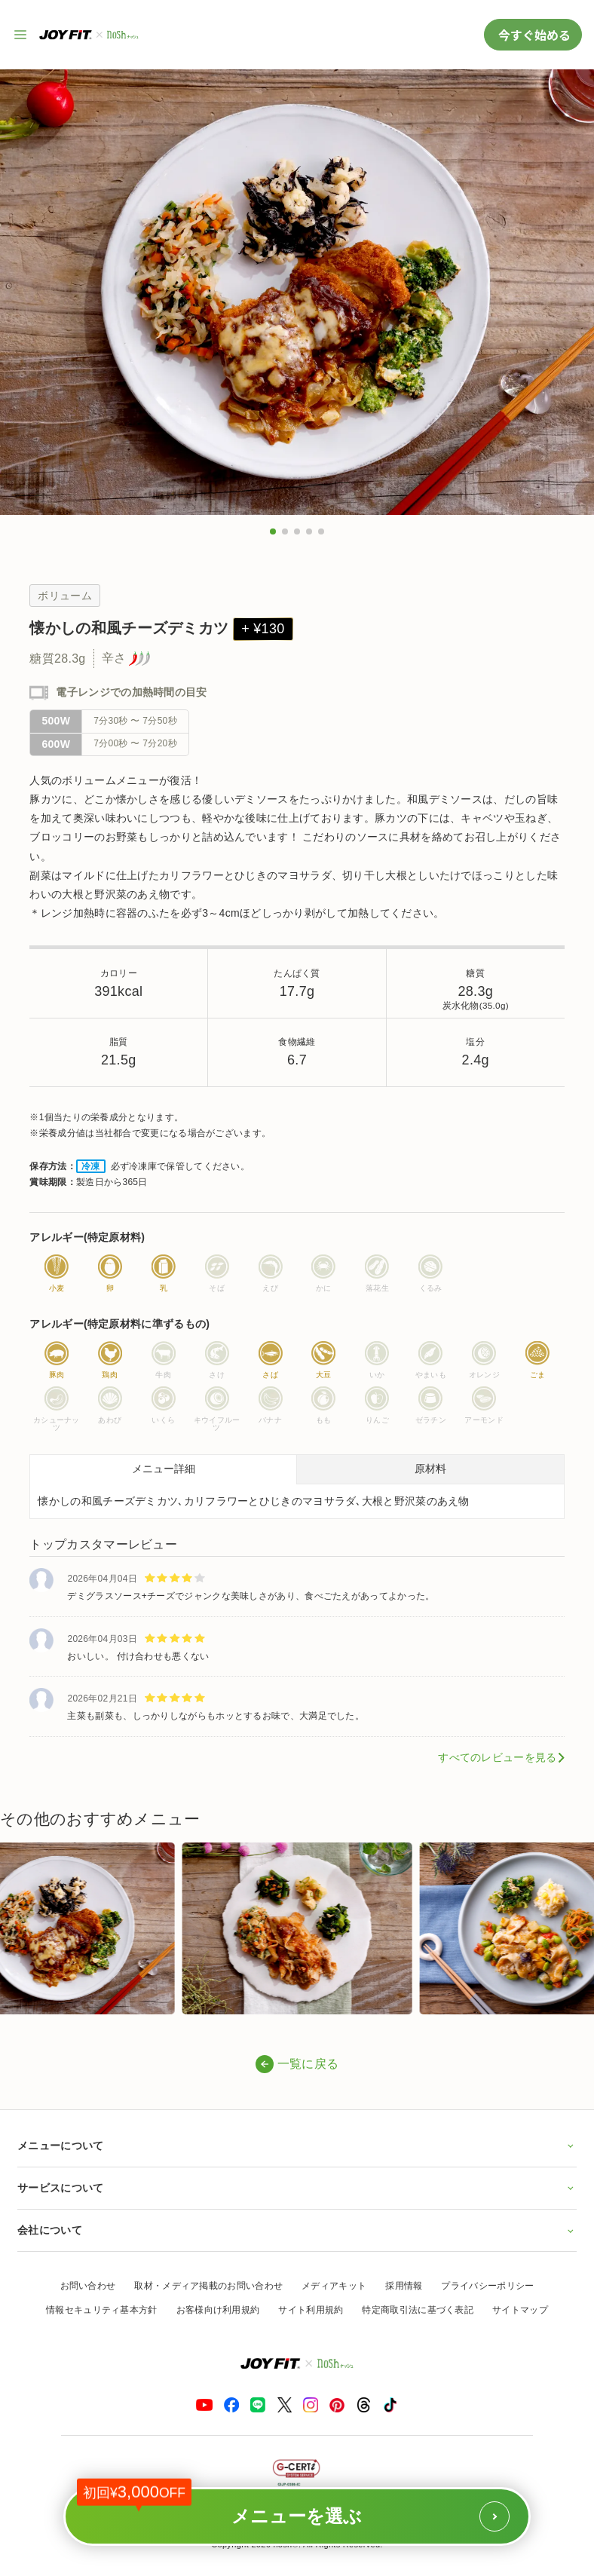 The height and width of the screenshot is (2576, 594). What do you see at coordinates (297, 2146) in the screenshot?
I see `メニューについて` at bounding box center [297, 2146].